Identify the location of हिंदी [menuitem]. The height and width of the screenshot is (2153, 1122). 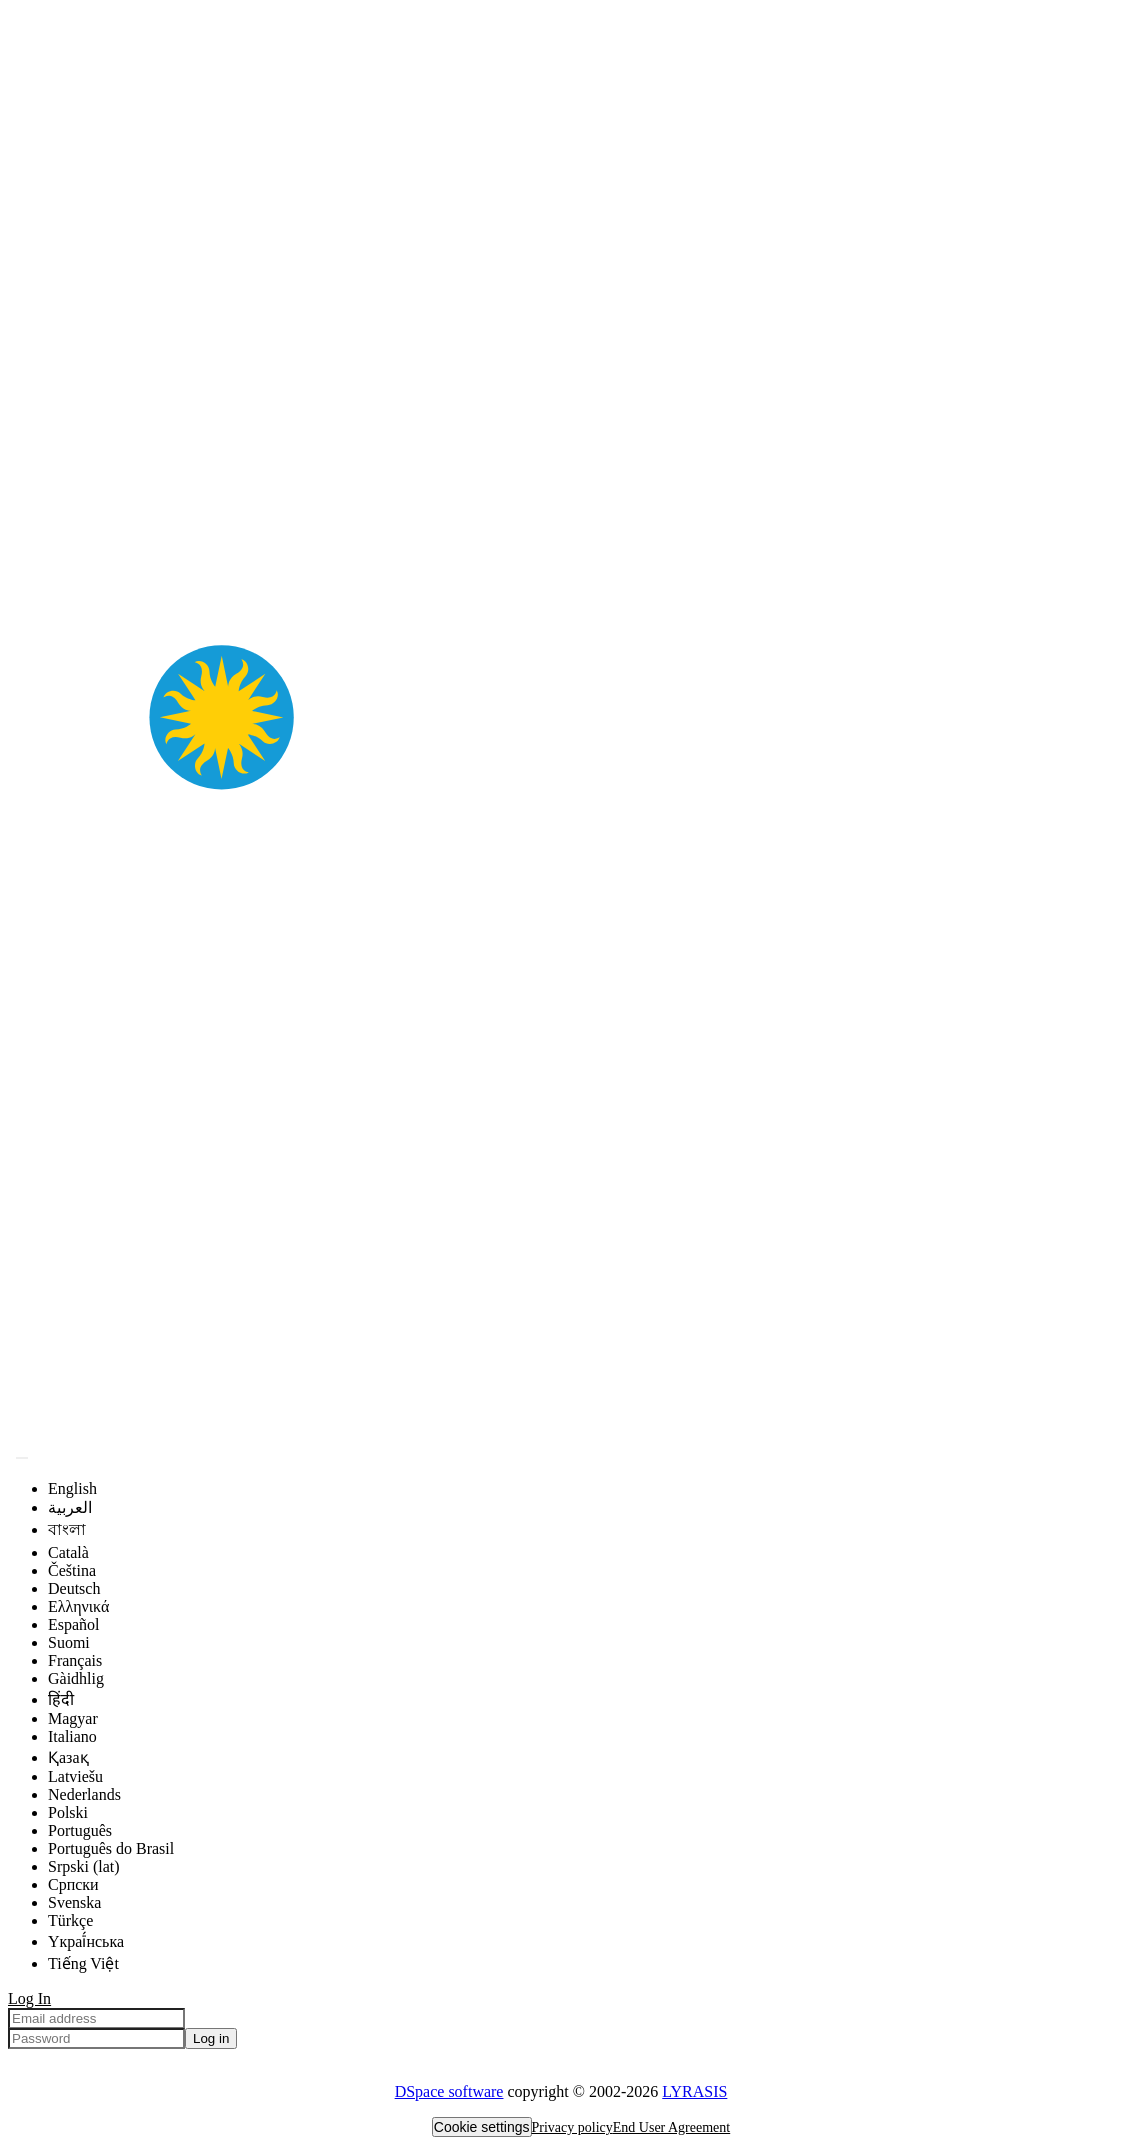
(61, 1699).